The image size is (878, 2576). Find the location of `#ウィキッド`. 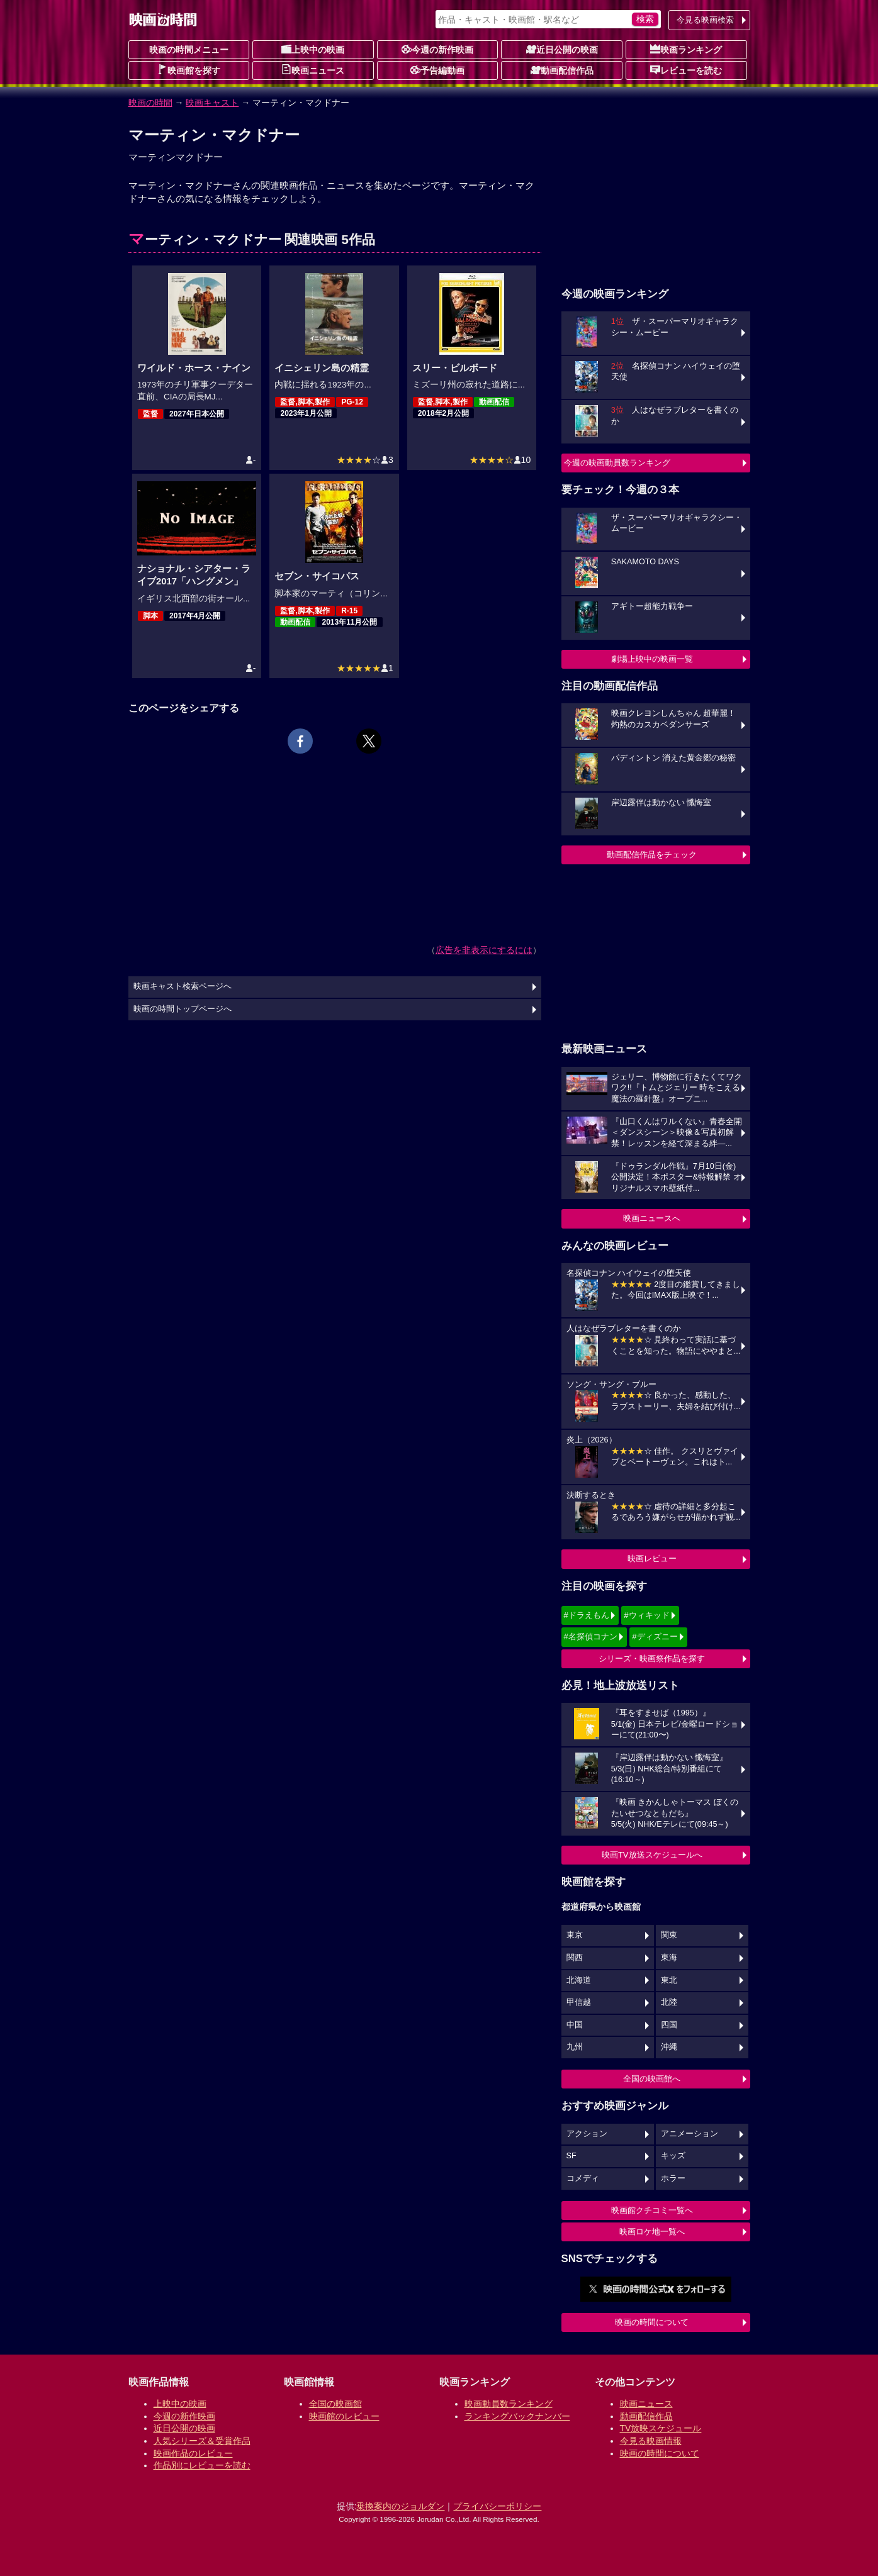

#ウィキッド is located at coordinates (646, 1615).